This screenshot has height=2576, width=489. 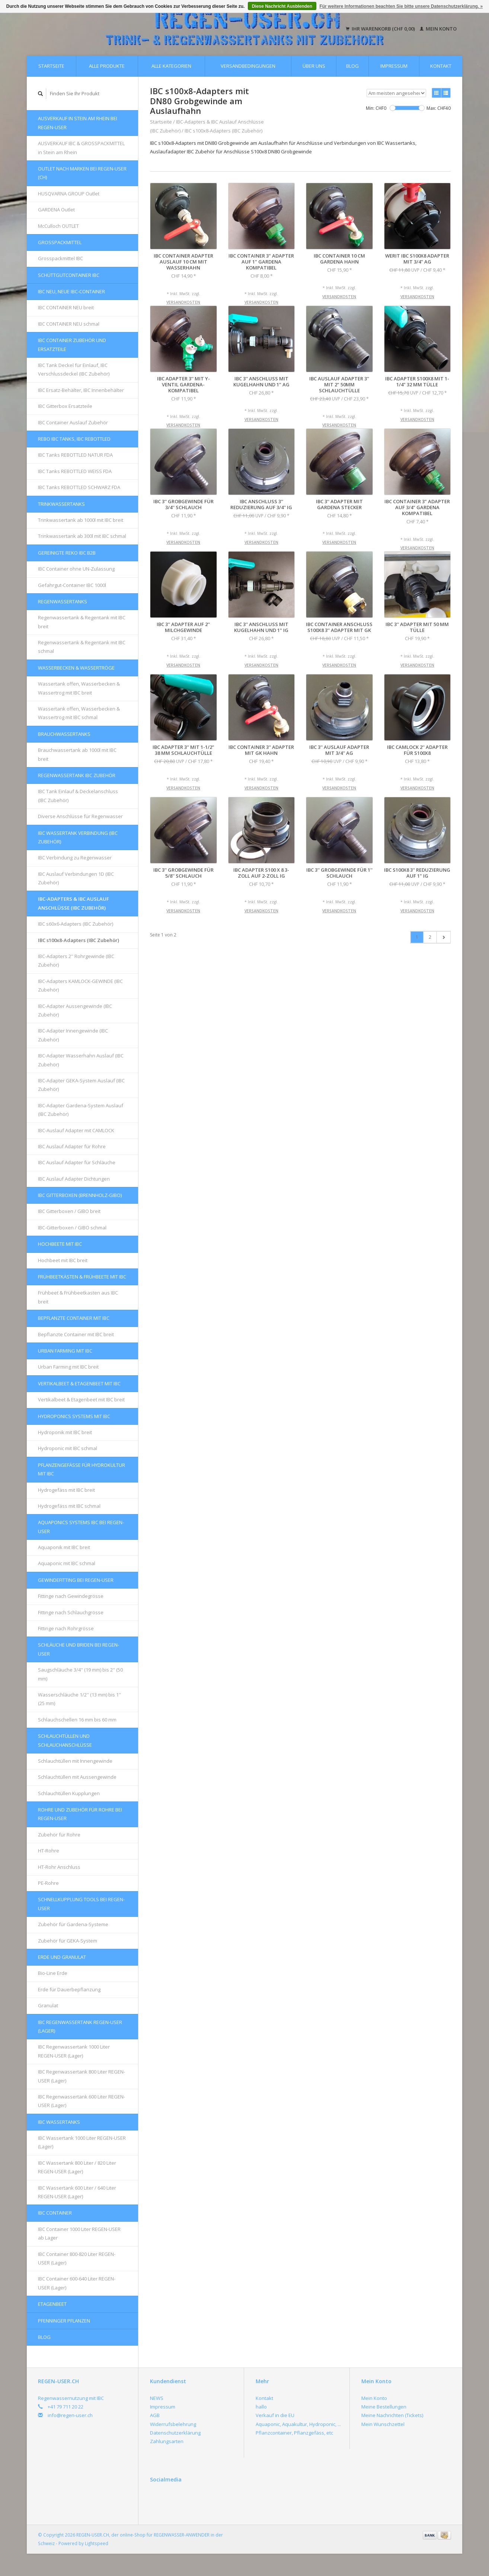 I want to click on IBC Regenwassertank REGEN-USER (Lager), so click(x=80, y=2026).